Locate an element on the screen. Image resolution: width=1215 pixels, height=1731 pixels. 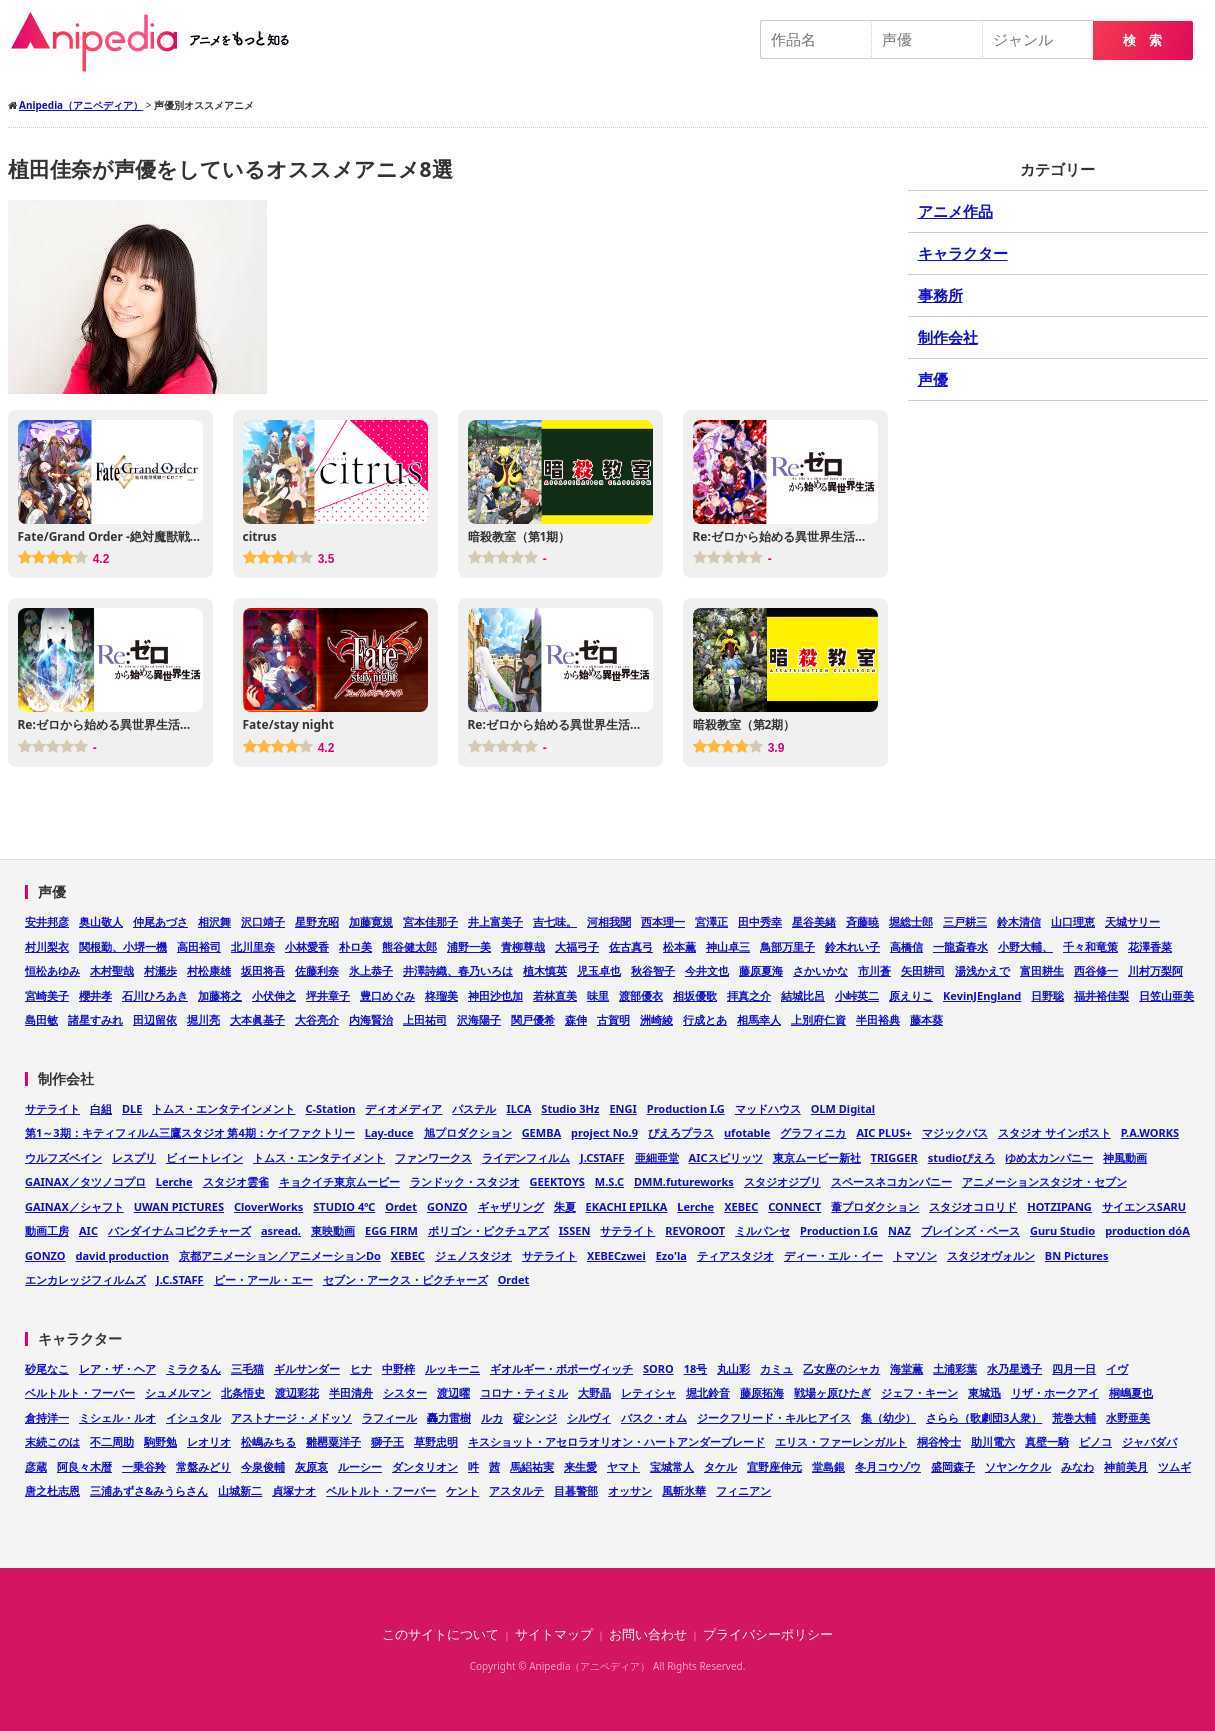
高橋信 is located at coordinates (906, 946).